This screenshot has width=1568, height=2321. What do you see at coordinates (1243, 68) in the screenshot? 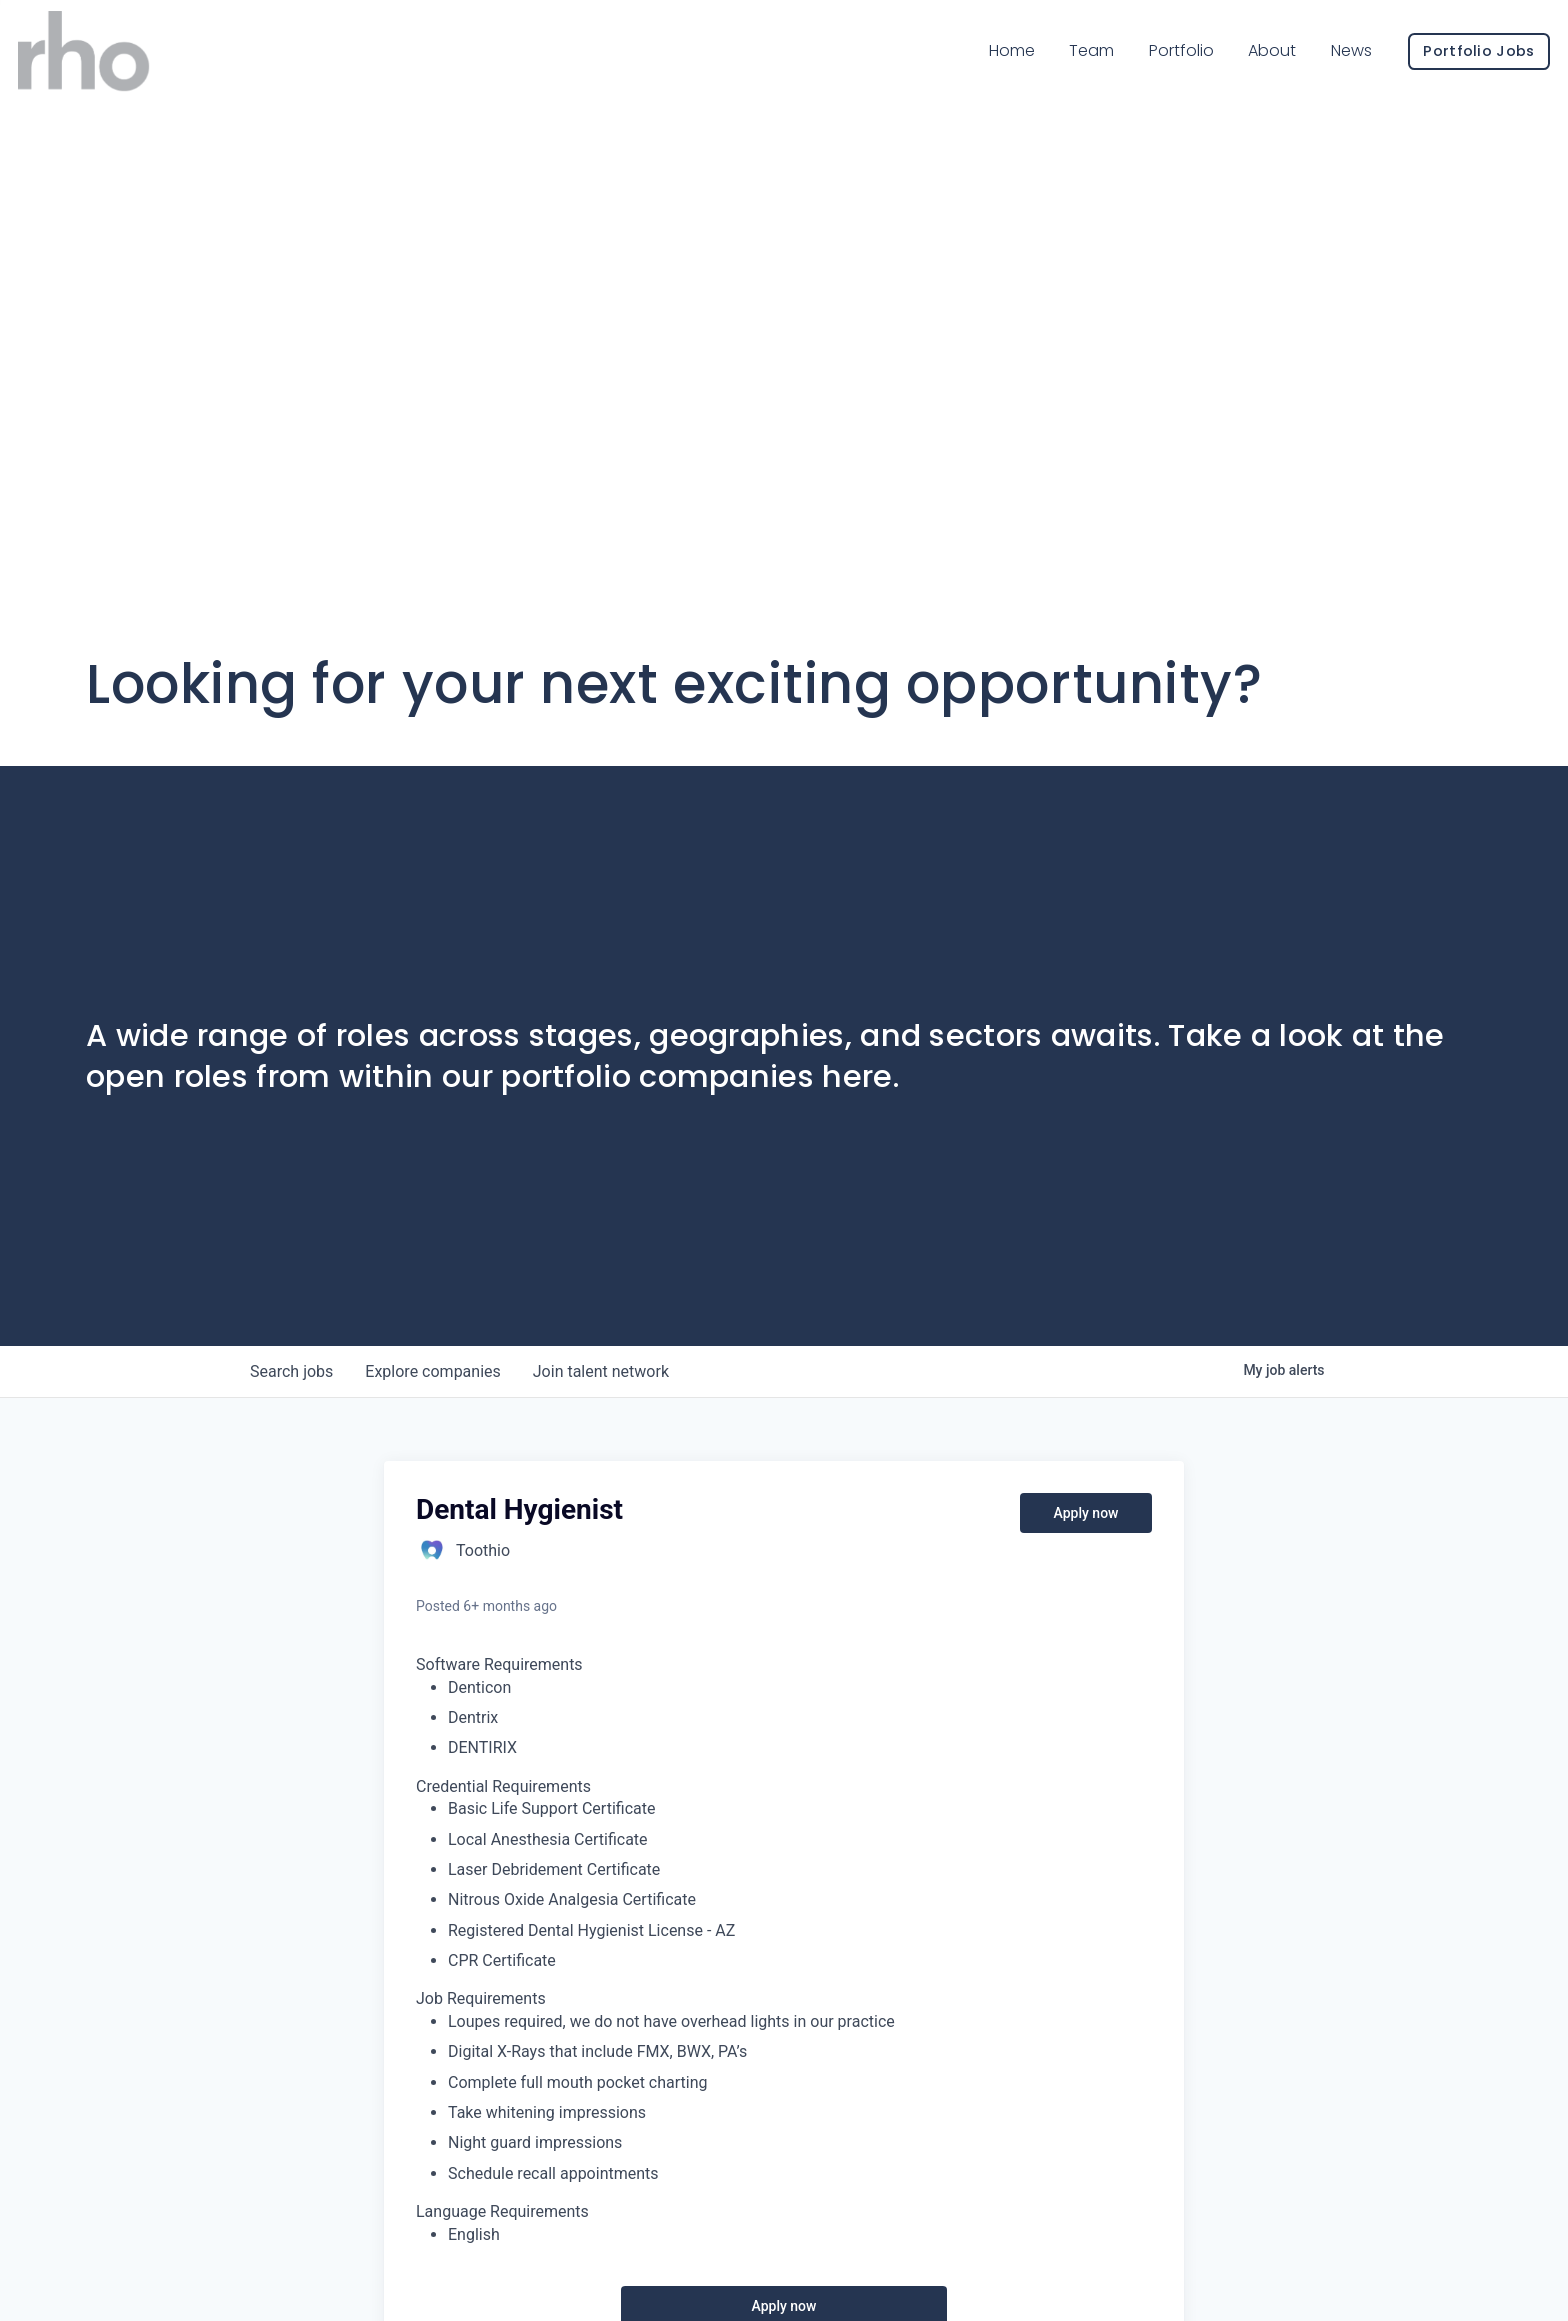
I see `About` at bounding box center [1243, 68].